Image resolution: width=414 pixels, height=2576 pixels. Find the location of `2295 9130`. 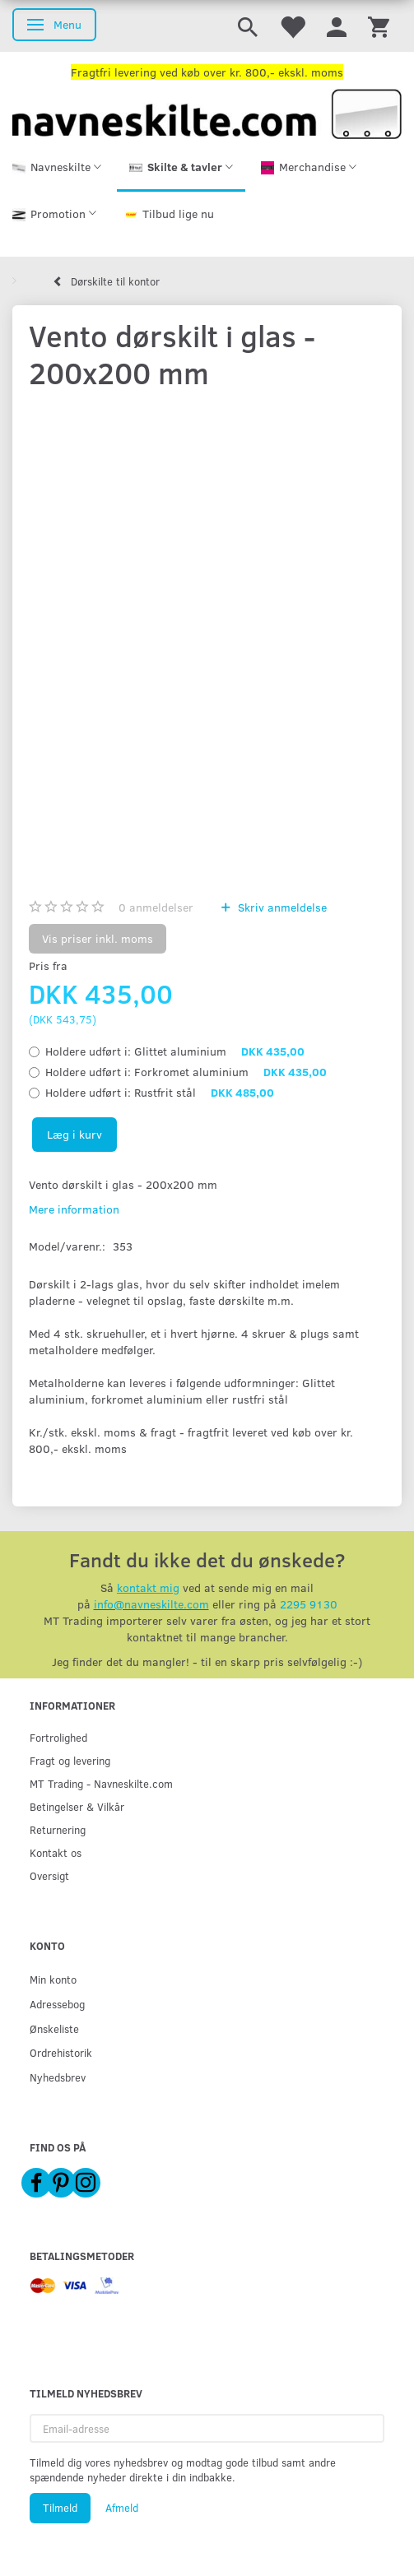

2295 9130 is located at coordinates (308, 1604).